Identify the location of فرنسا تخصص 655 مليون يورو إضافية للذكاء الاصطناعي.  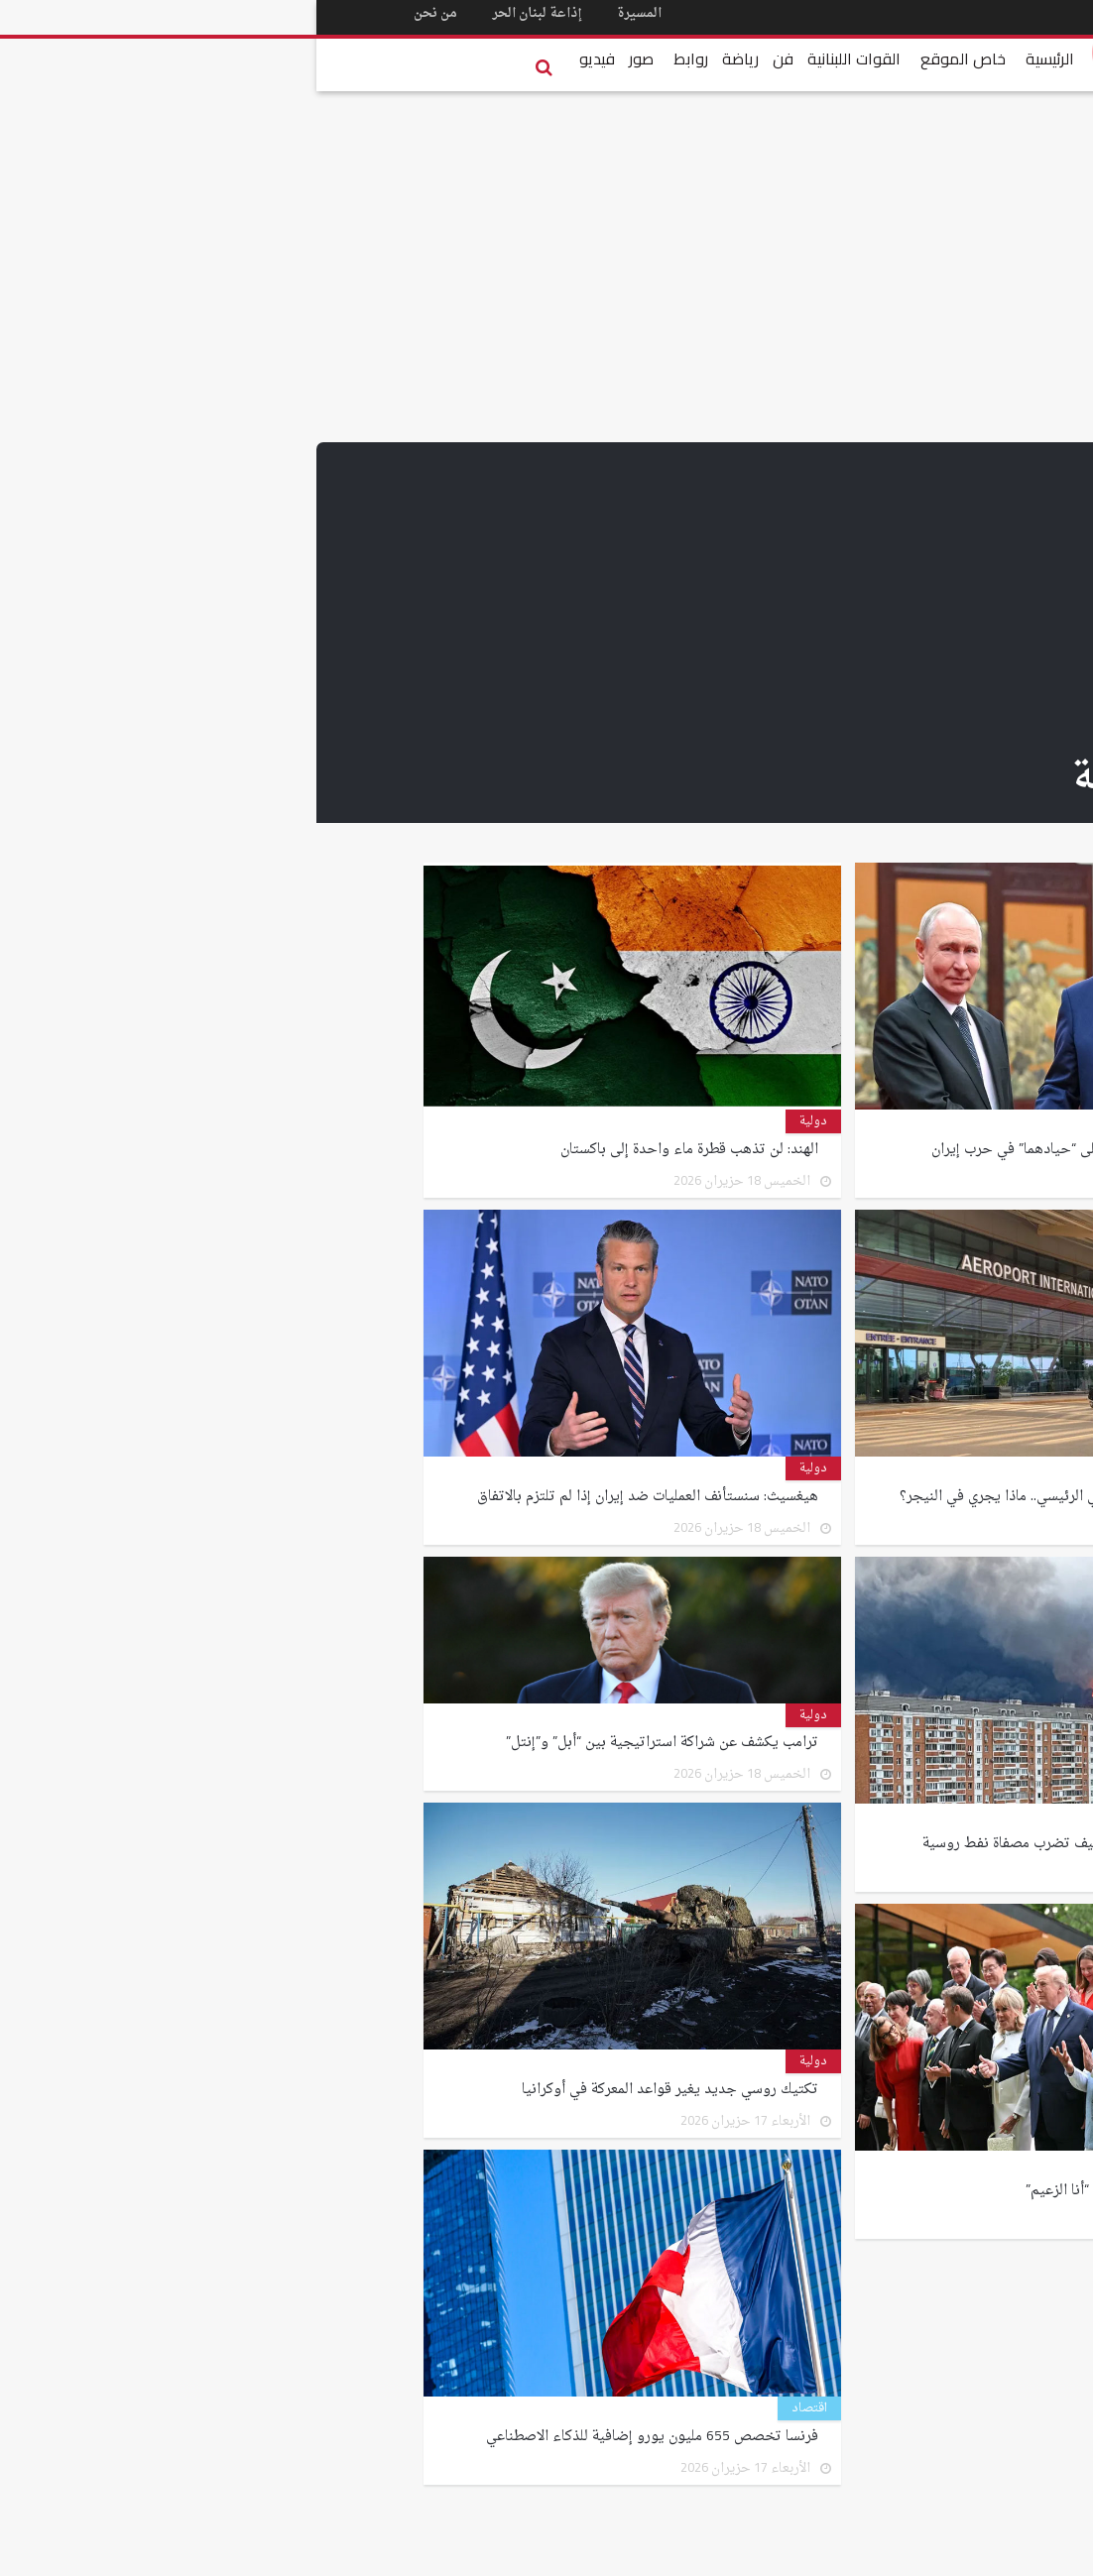
(334, 2433).